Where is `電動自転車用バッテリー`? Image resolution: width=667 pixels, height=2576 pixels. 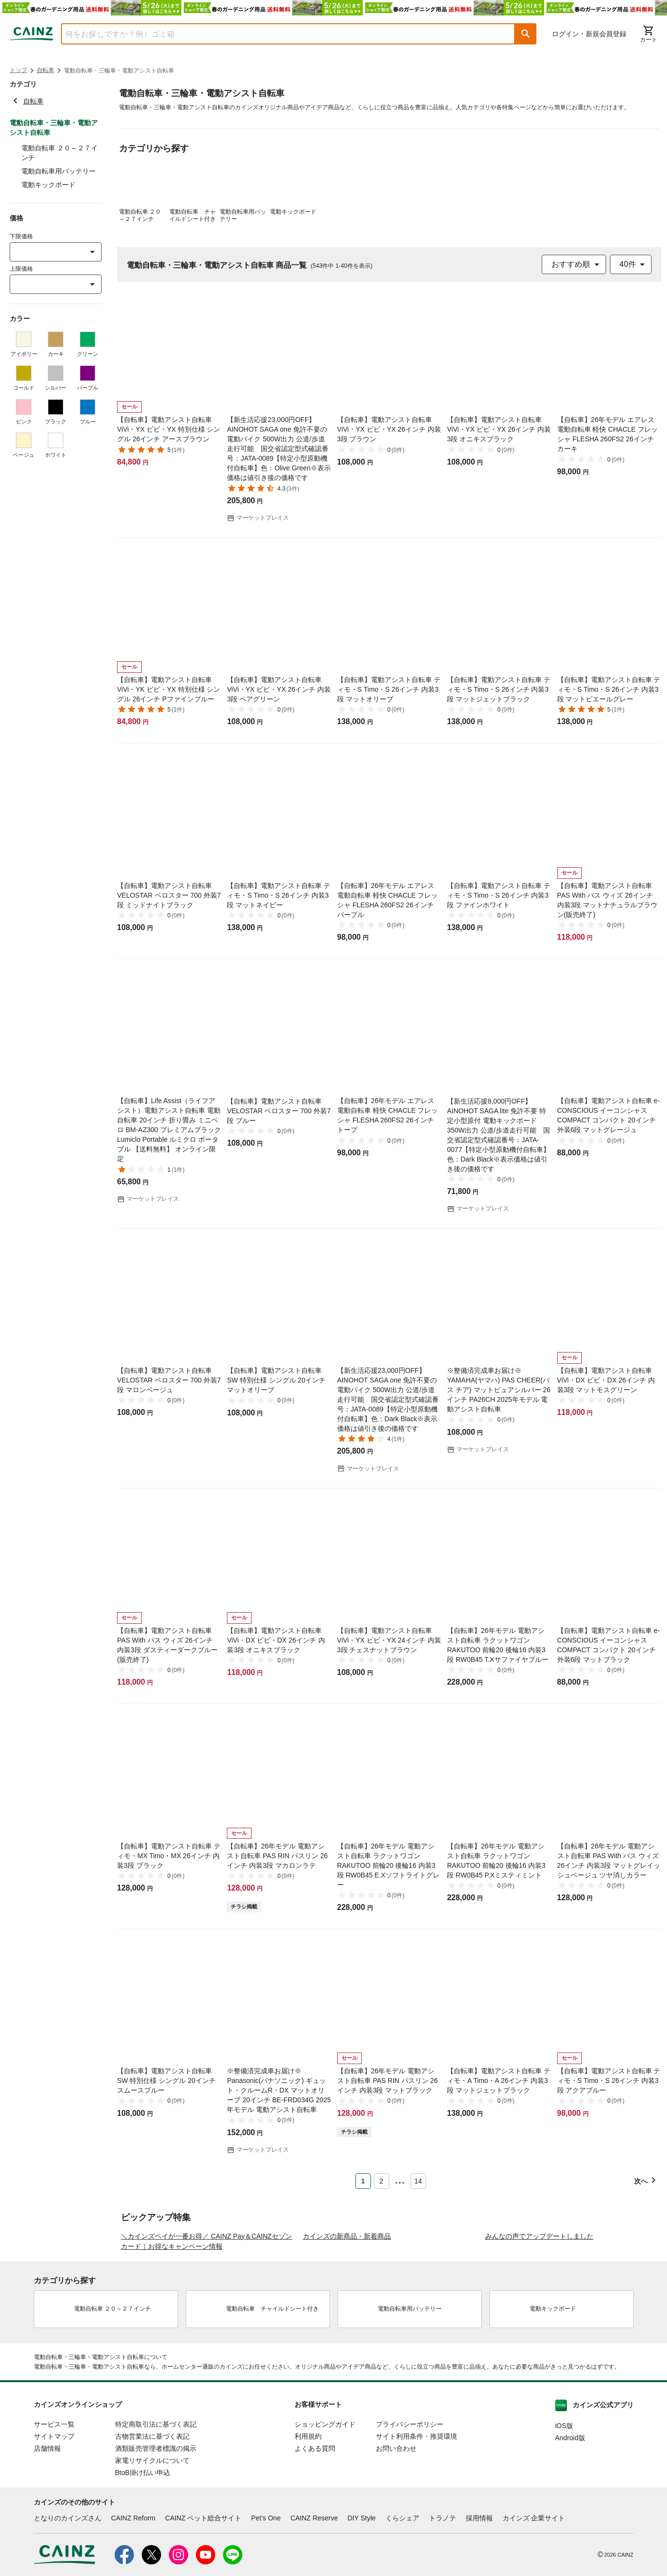
電動自転車用バッテリー is located at coordinates (58, 171).